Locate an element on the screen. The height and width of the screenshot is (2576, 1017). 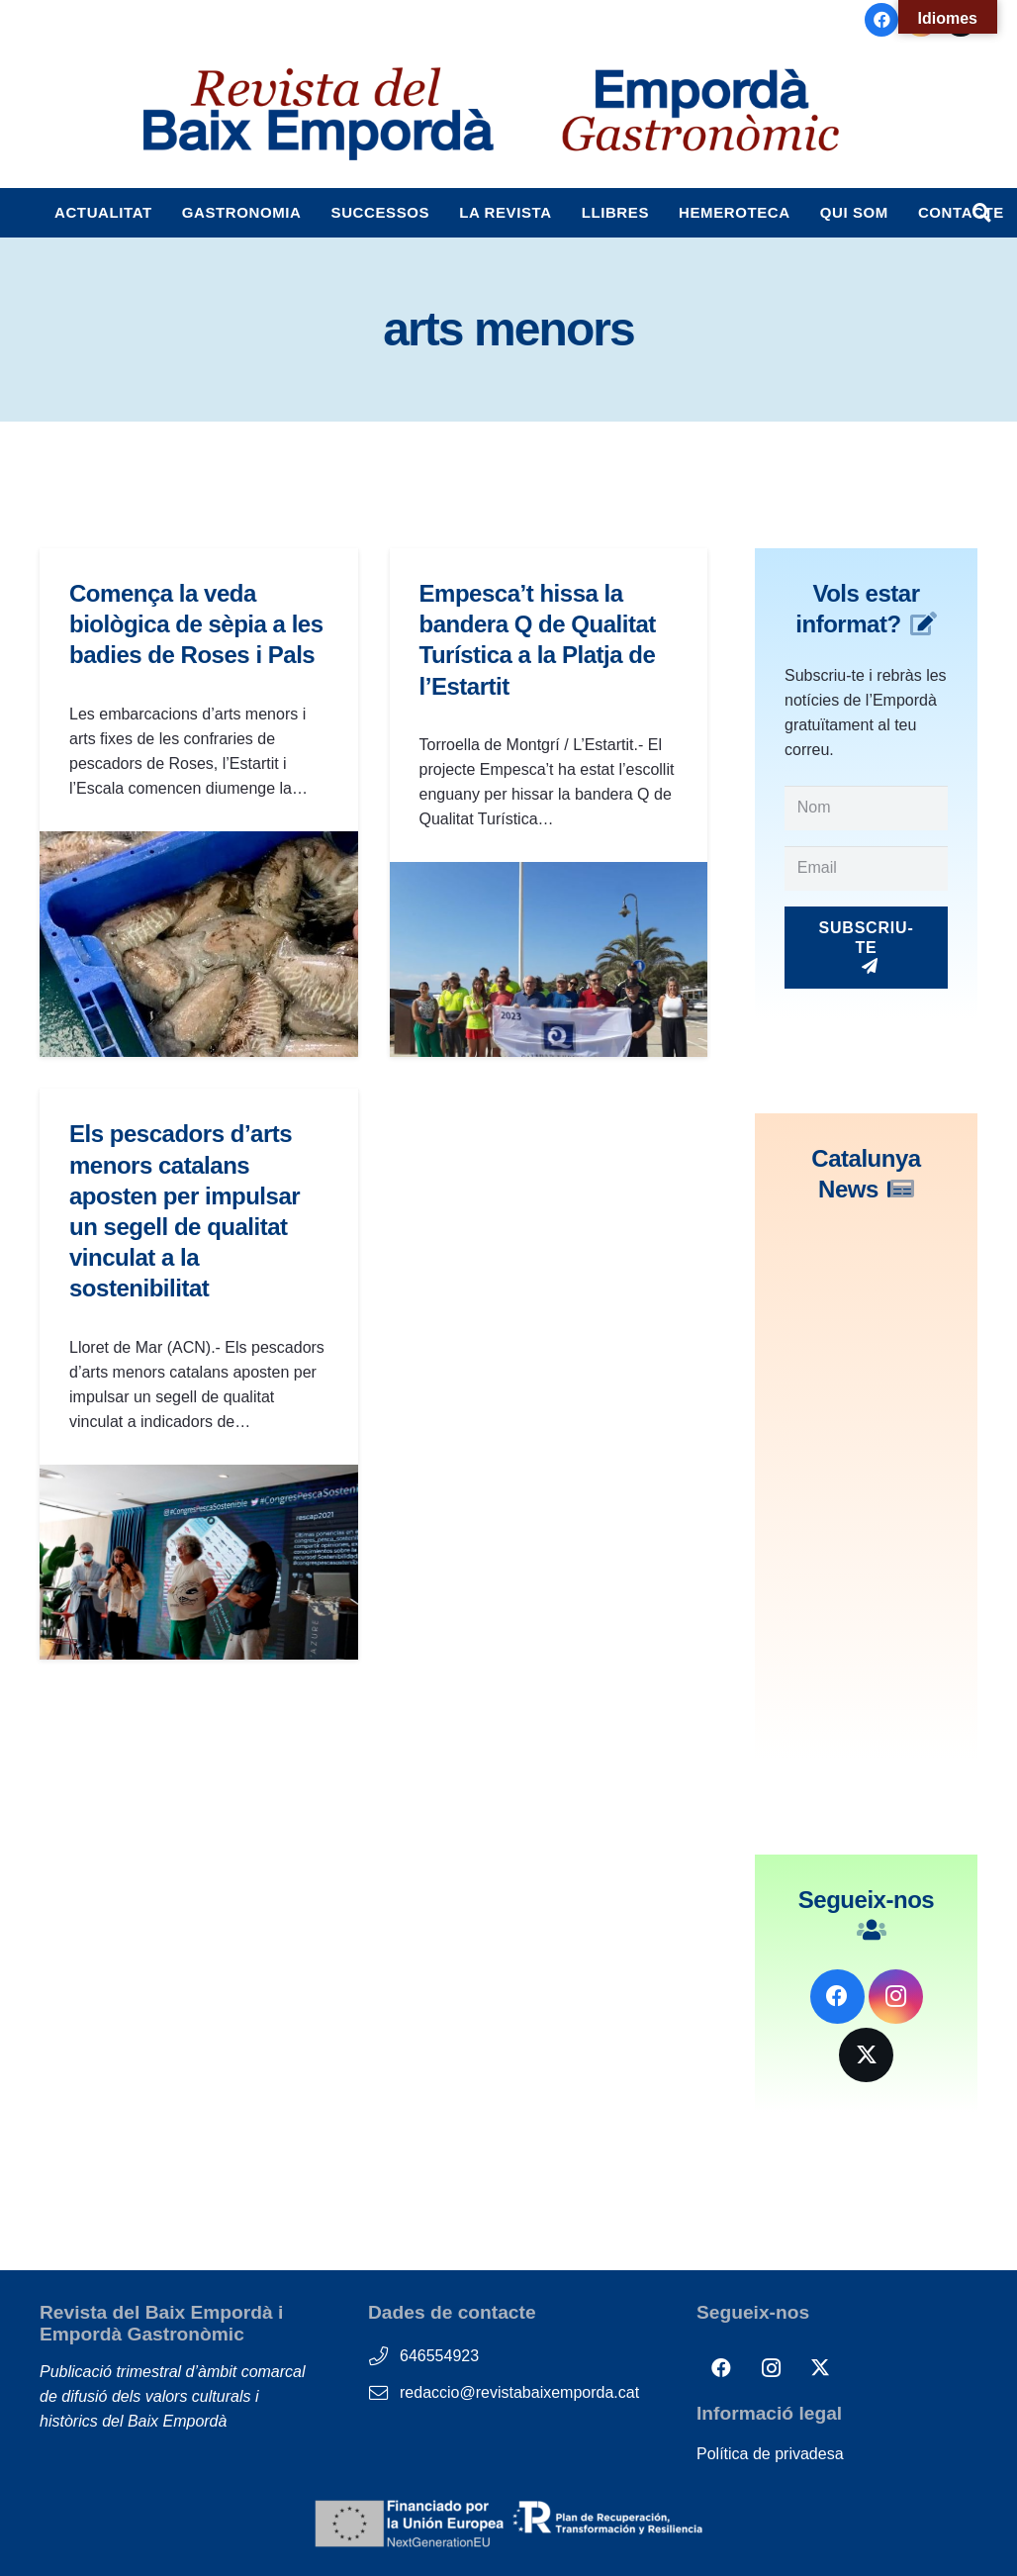
[Nom] is located at coordinates (866, 808).